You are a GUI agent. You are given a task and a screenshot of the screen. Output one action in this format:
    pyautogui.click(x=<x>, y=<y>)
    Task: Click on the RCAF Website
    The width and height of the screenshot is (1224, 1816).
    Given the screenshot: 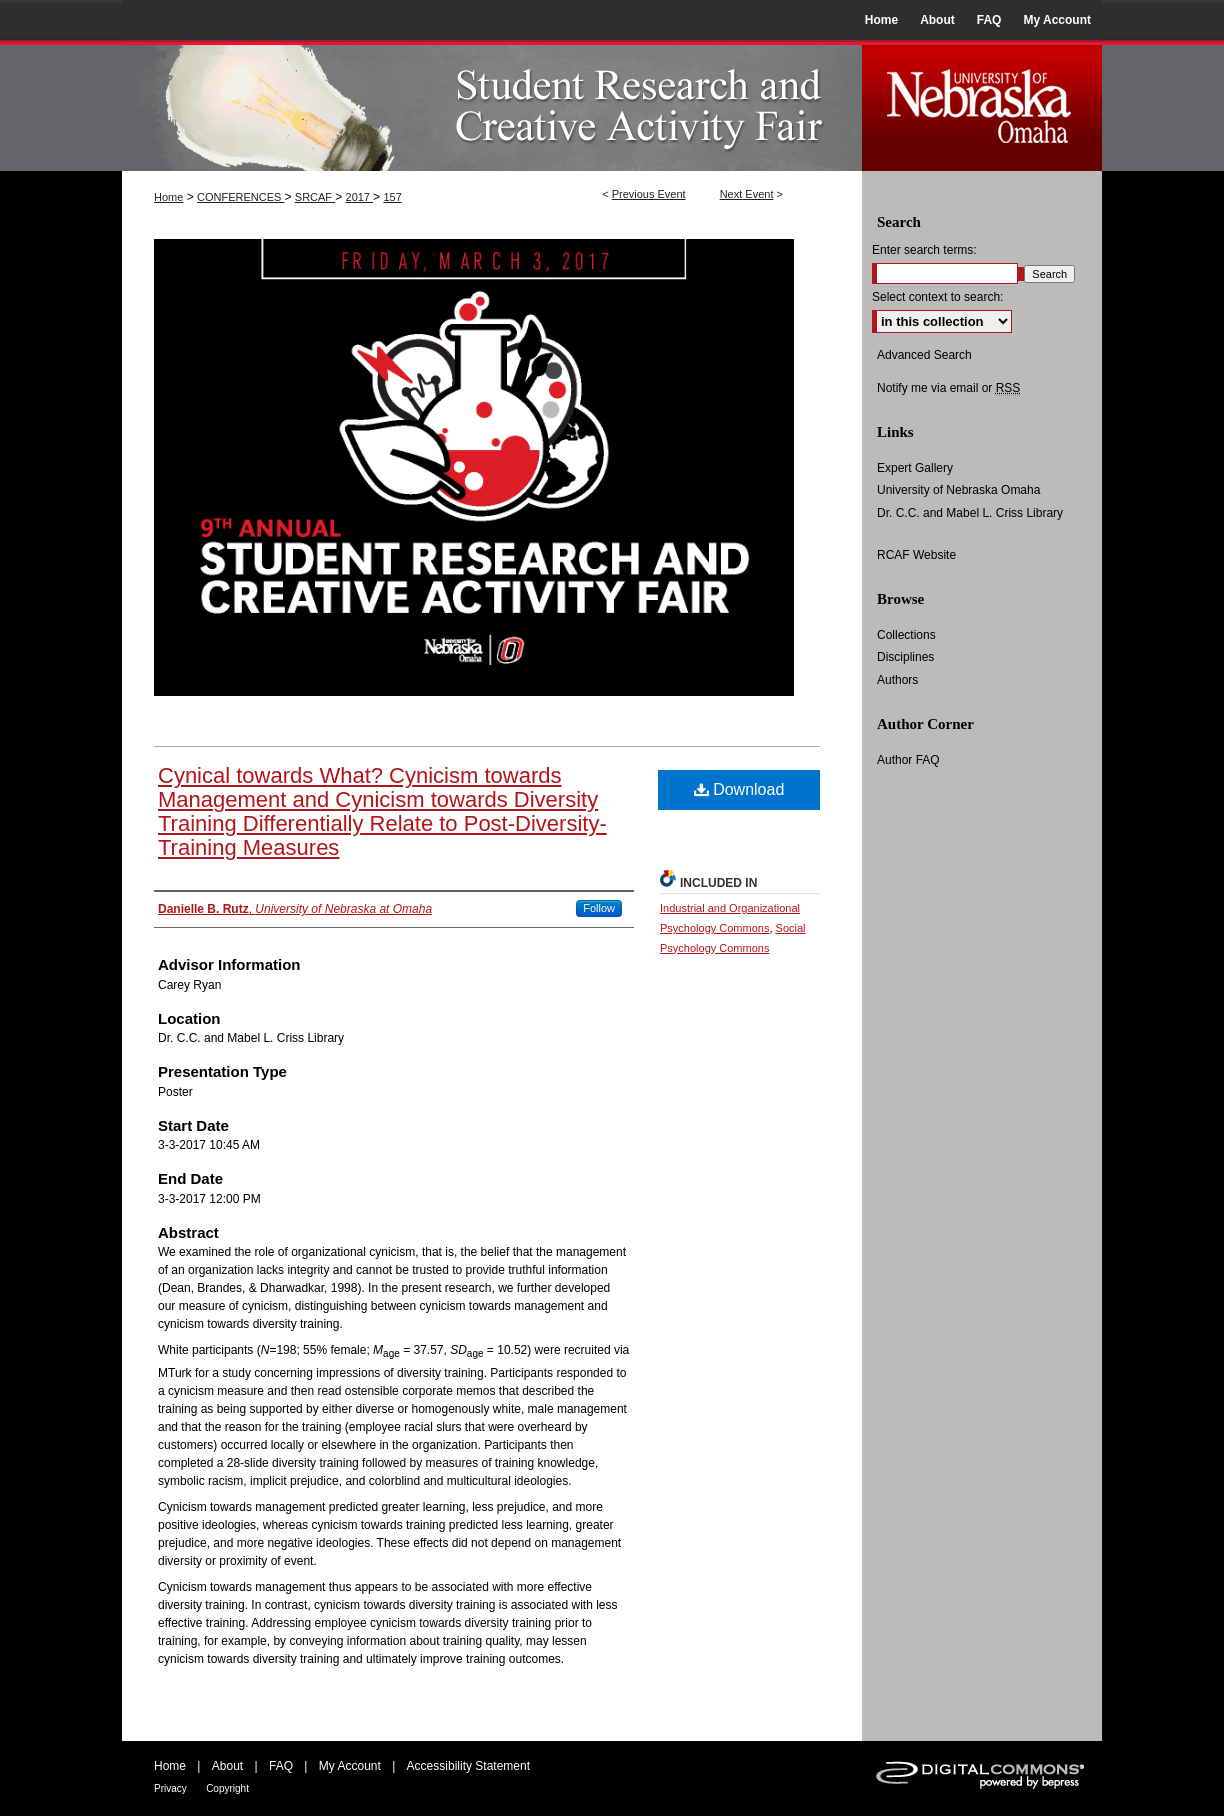 What is the action you would take?
    pyautogui.click(x=916, y=555)
    